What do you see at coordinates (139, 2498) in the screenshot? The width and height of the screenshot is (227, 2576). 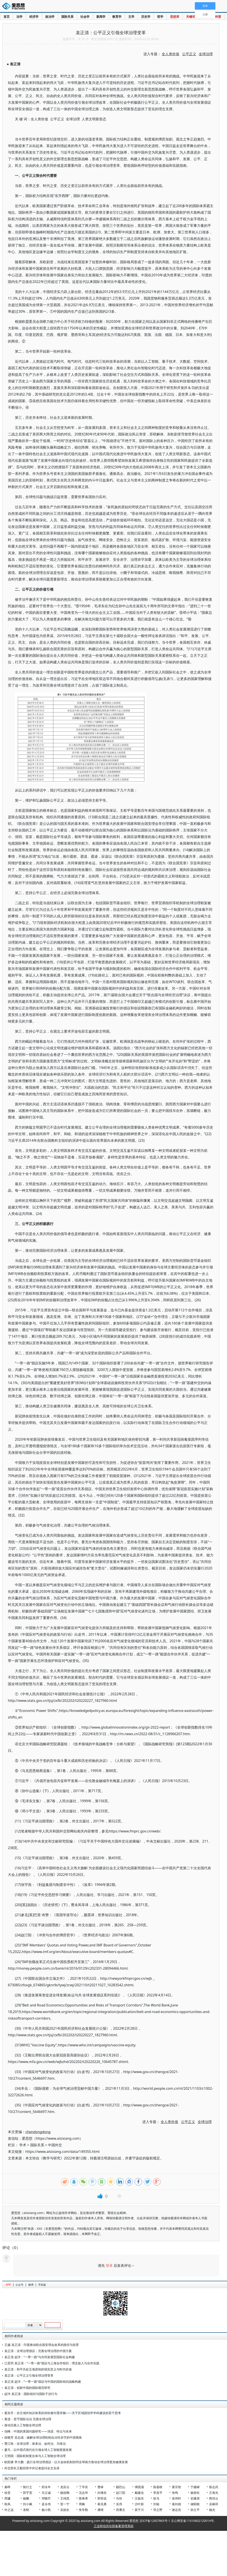 I see `王振东` at bounding box center [139, 2498].